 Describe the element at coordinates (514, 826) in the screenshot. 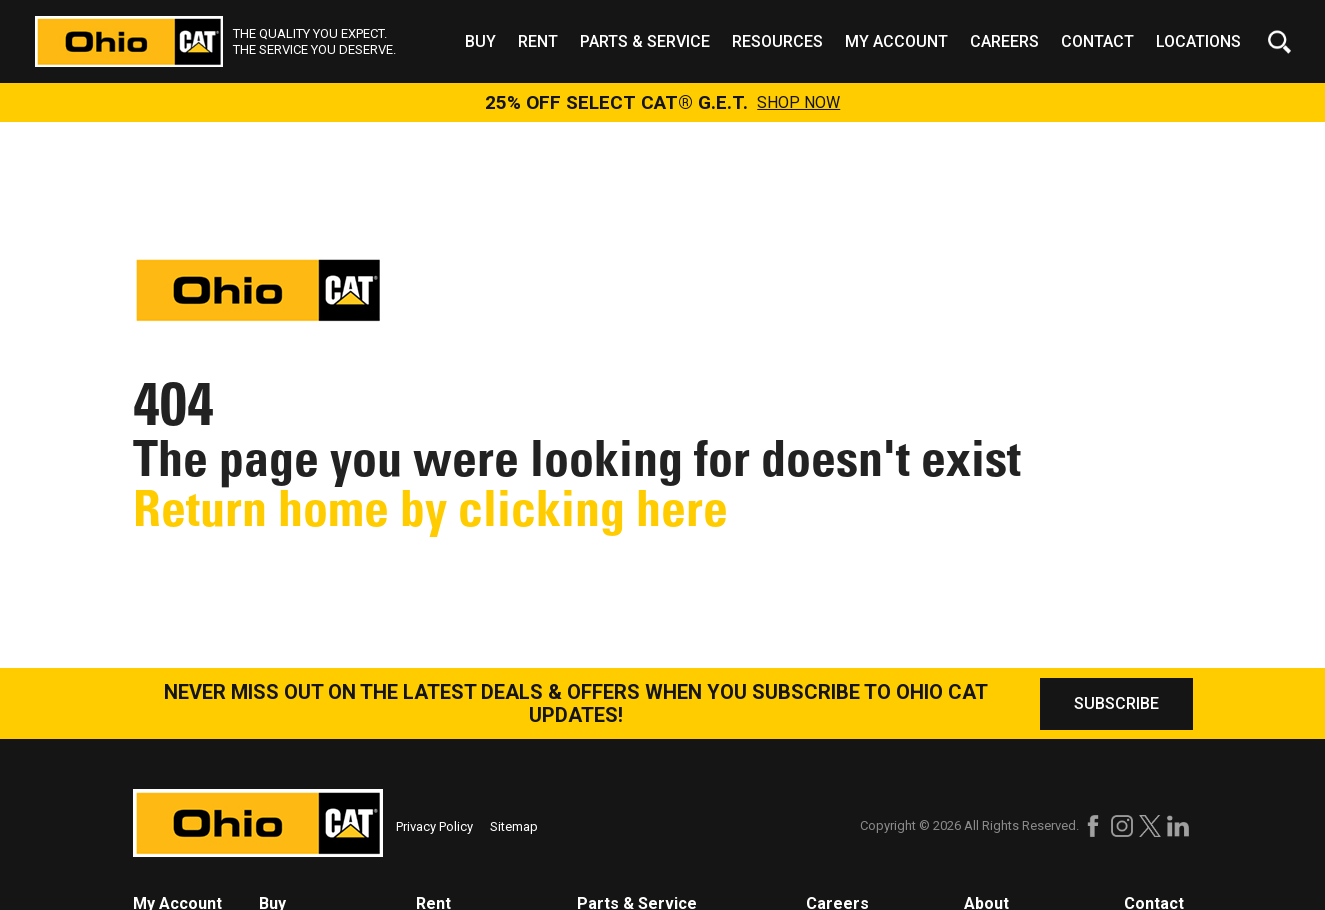

I see `Sitemap` at that location.